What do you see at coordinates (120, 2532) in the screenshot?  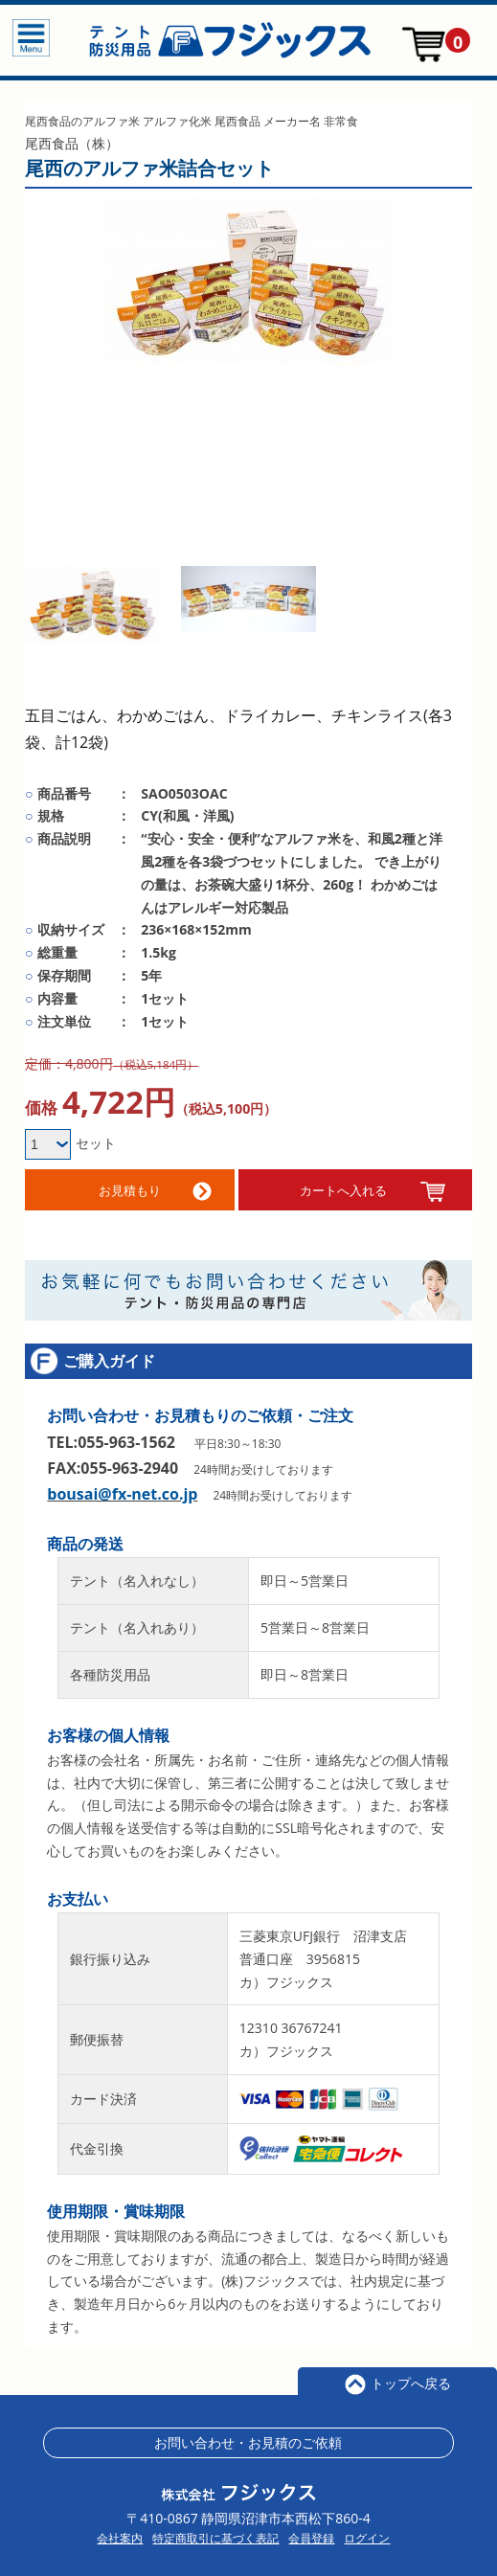 I see `会社案内` at bounding box center [120, 2532].